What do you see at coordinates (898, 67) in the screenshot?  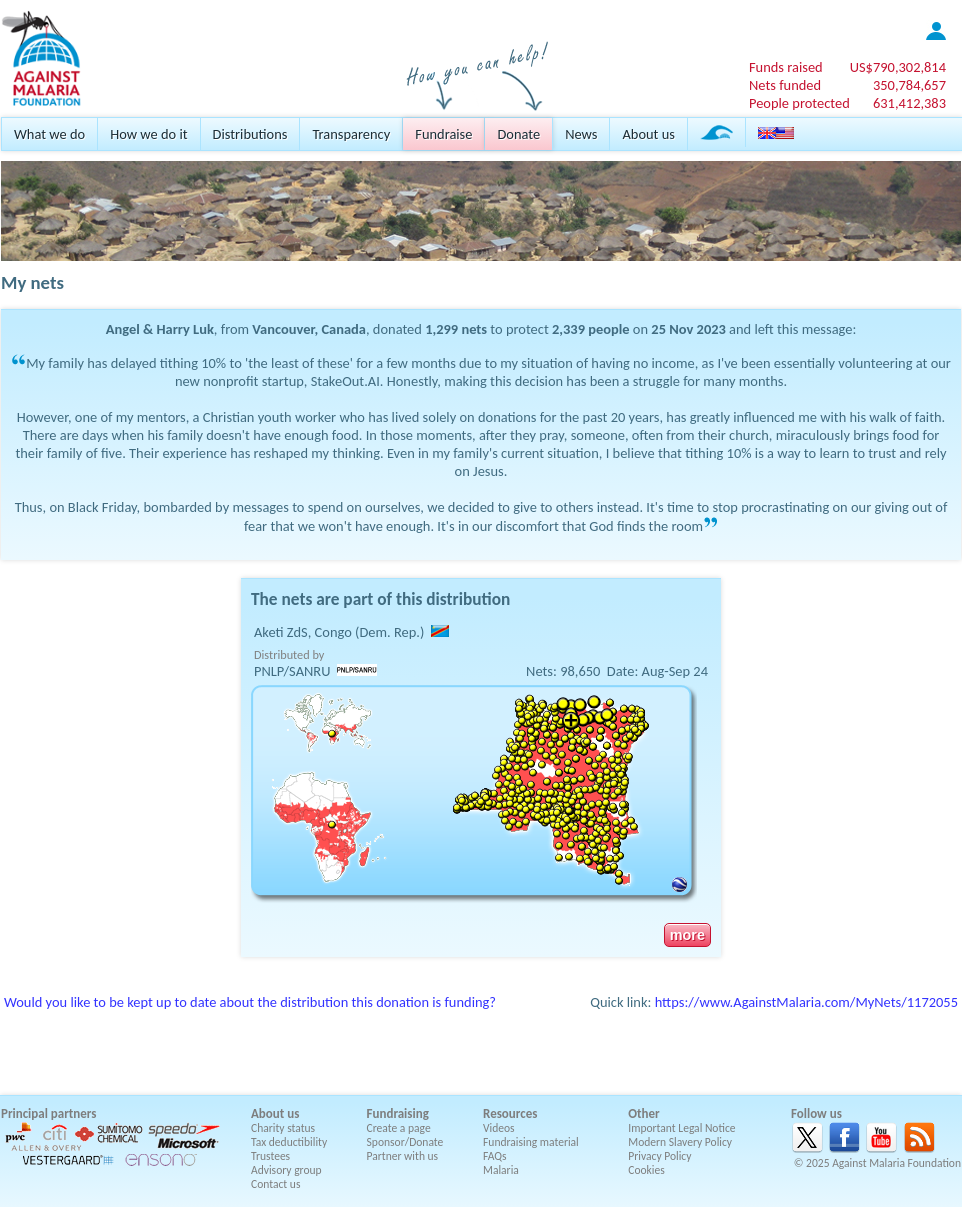 I see `US$` at bounding box center [898, 67].